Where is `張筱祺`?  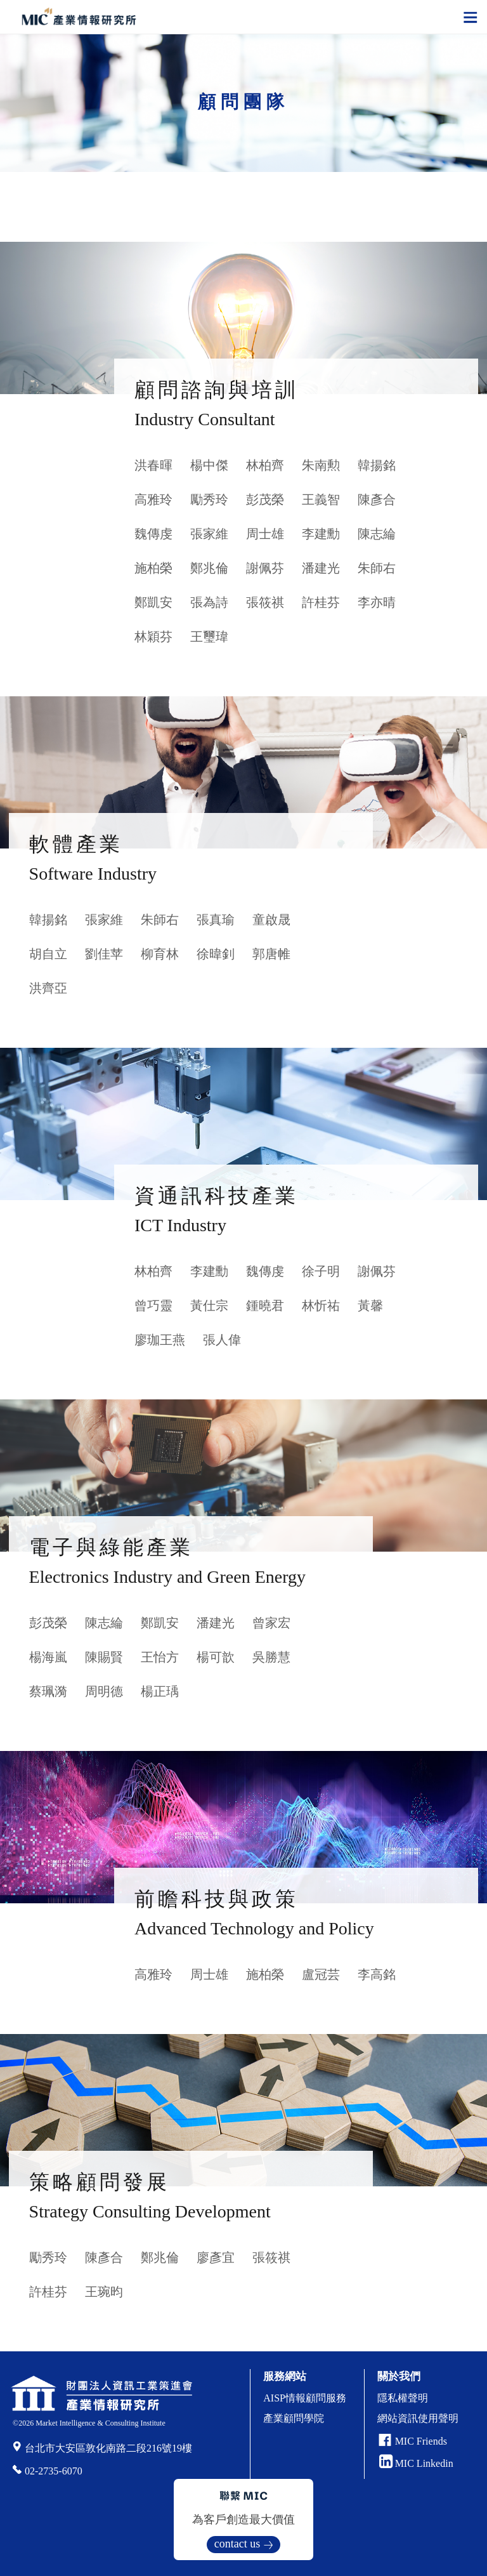
張筱祺 is located at coordinates (265, 602).